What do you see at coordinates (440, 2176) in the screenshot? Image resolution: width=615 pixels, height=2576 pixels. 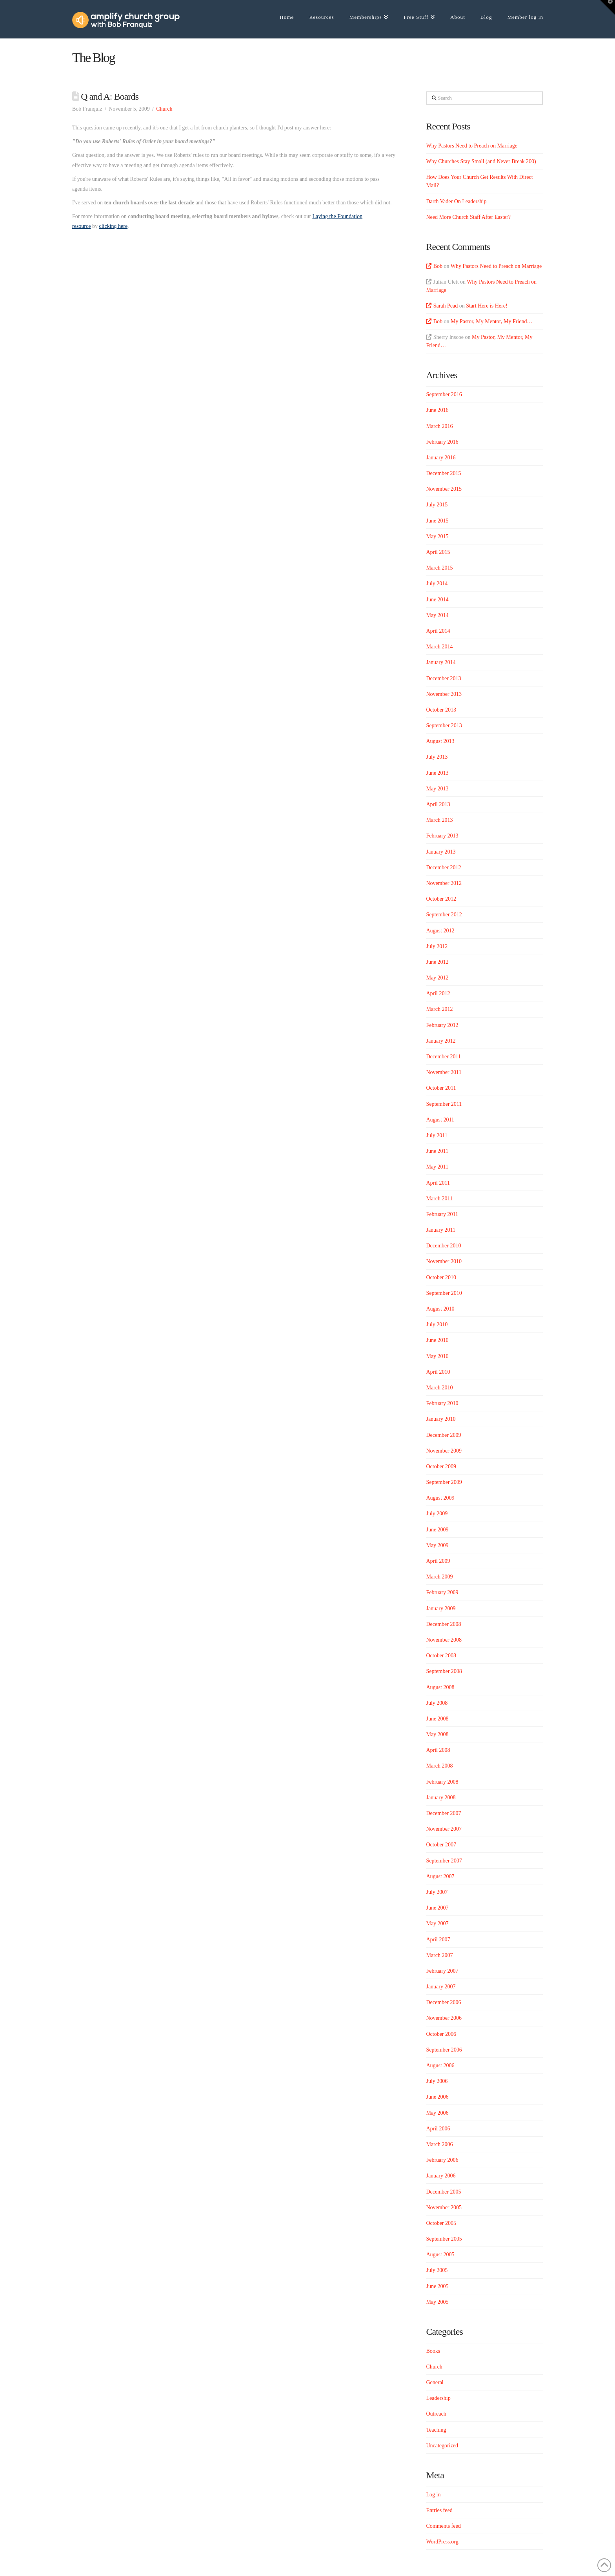 I see `January 2006` at bounding box center [440, 2176].